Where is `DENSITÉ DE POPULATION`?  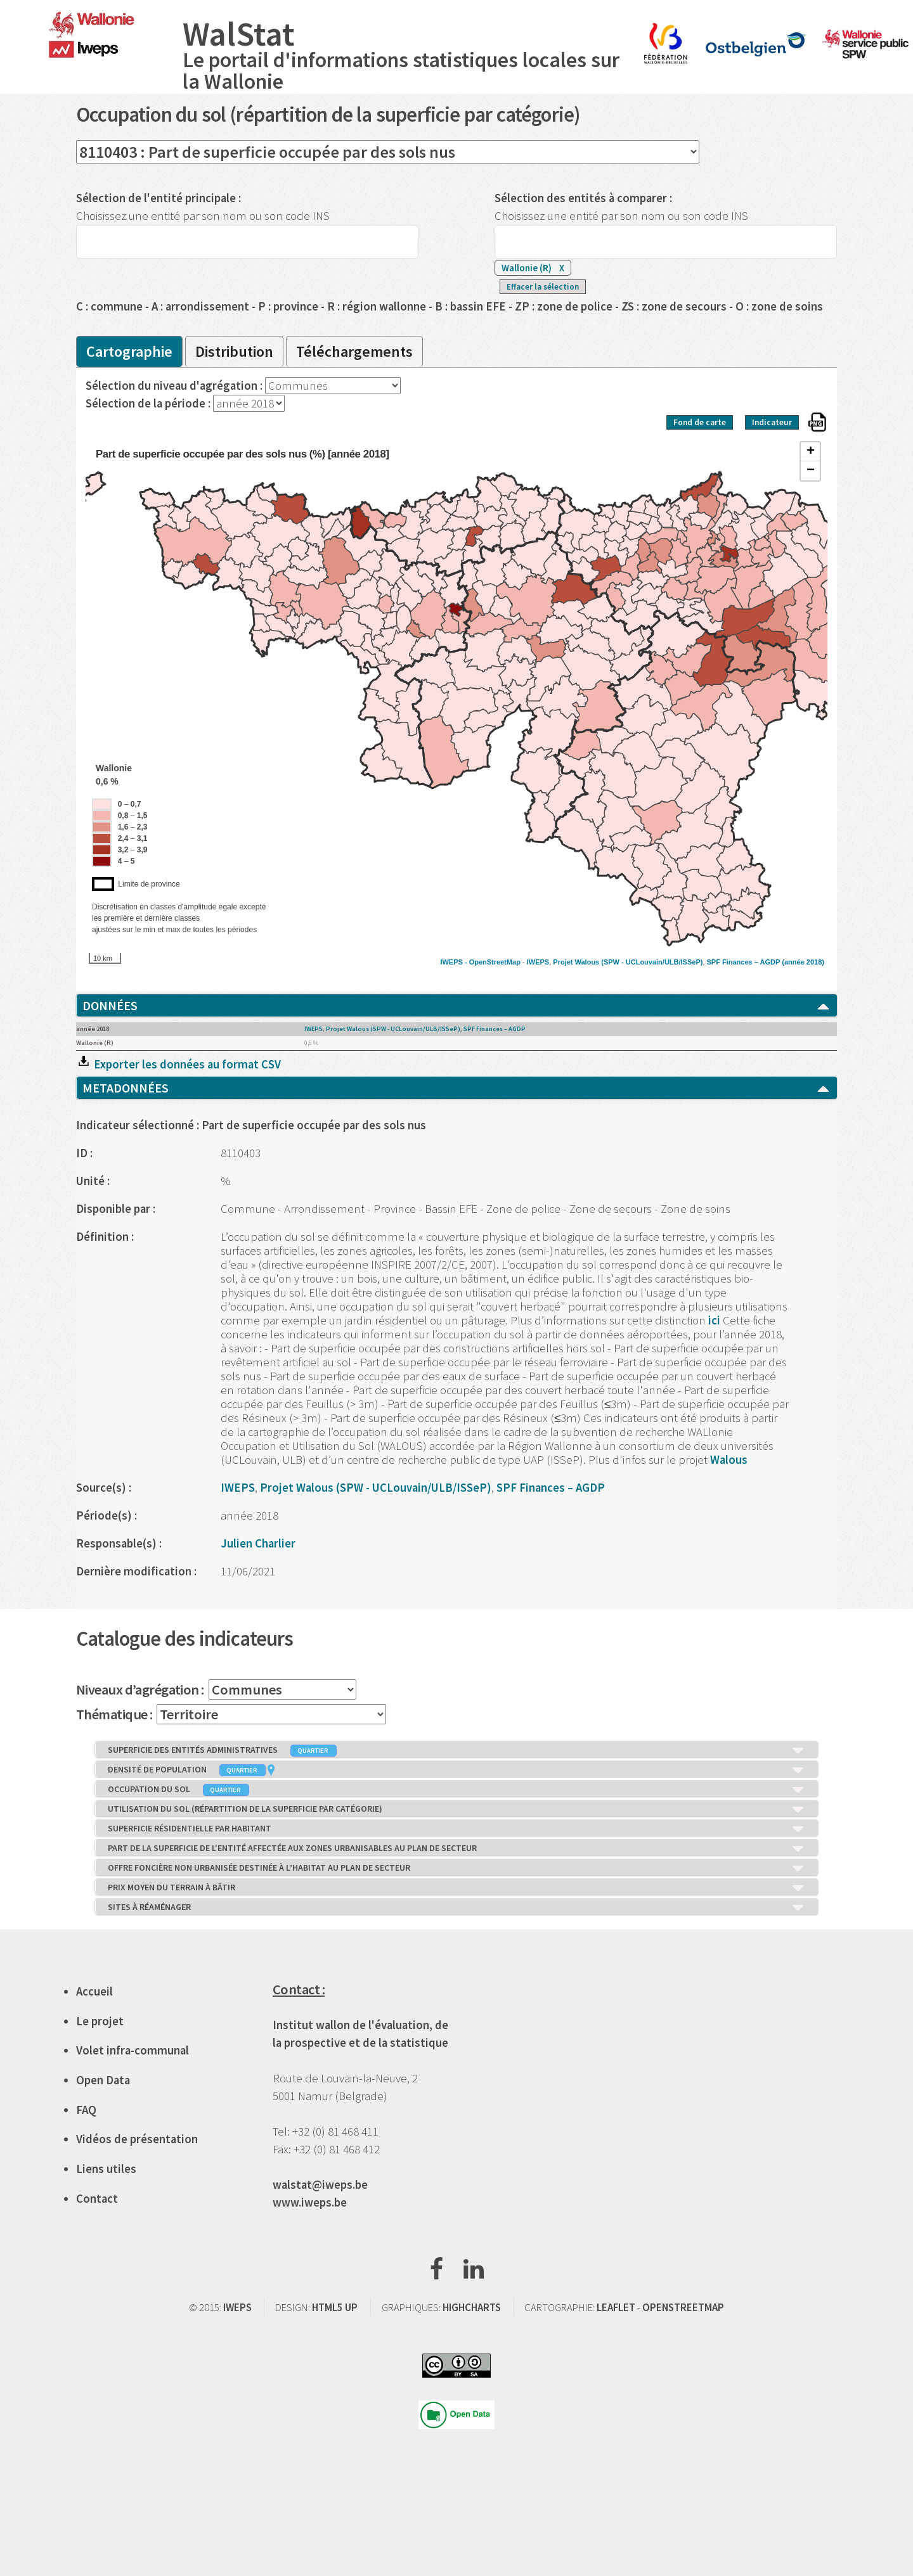 DENSITÉ DE POPULATION is located at coordinates (456, 1770).